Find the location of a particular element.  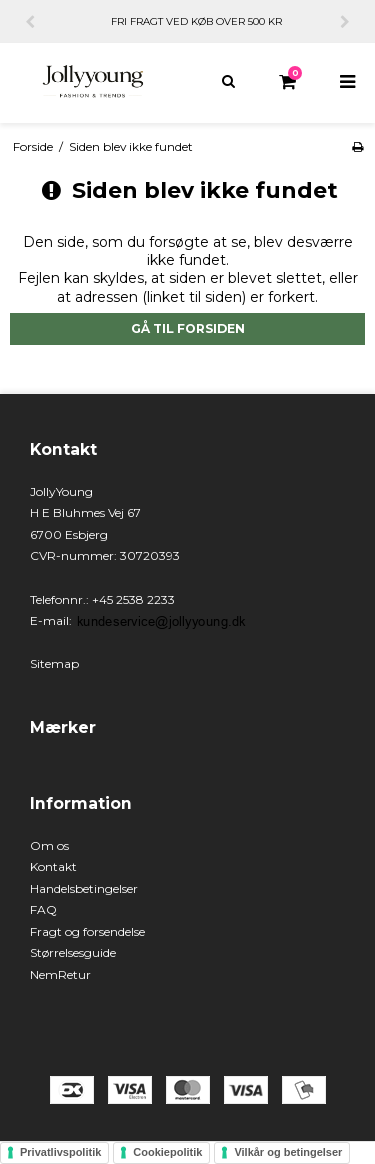

Vilkår og betingelser is located at coordinates (288, 1152).